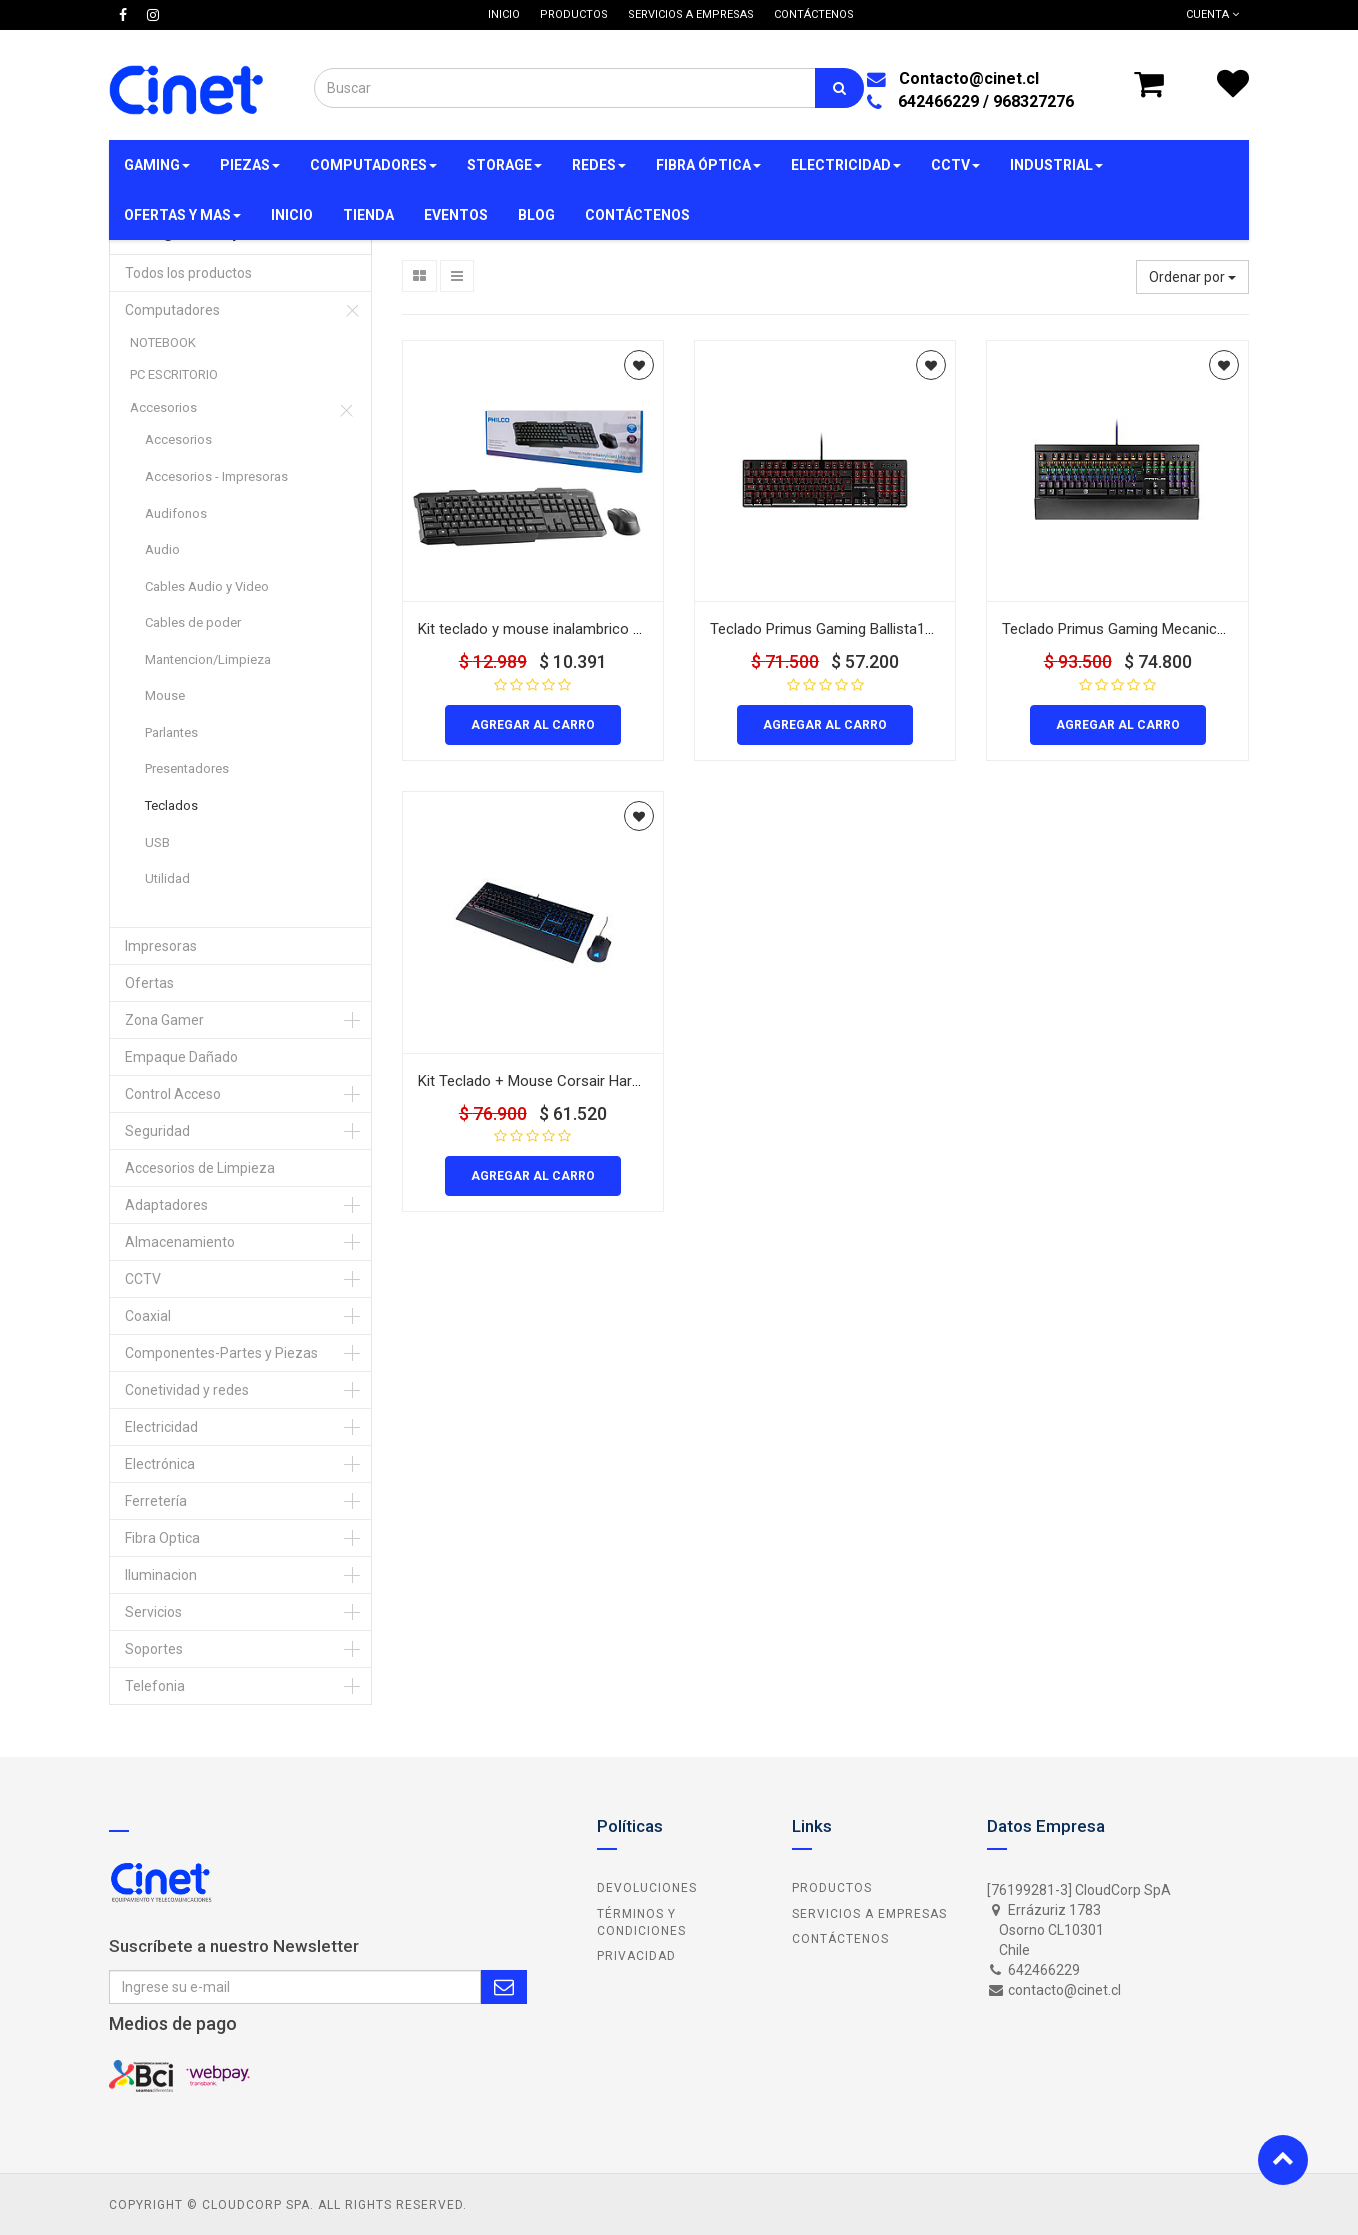 The height and width of the screenshot is (2235, 1358). I want to click on Productos, so click(832, 1888).